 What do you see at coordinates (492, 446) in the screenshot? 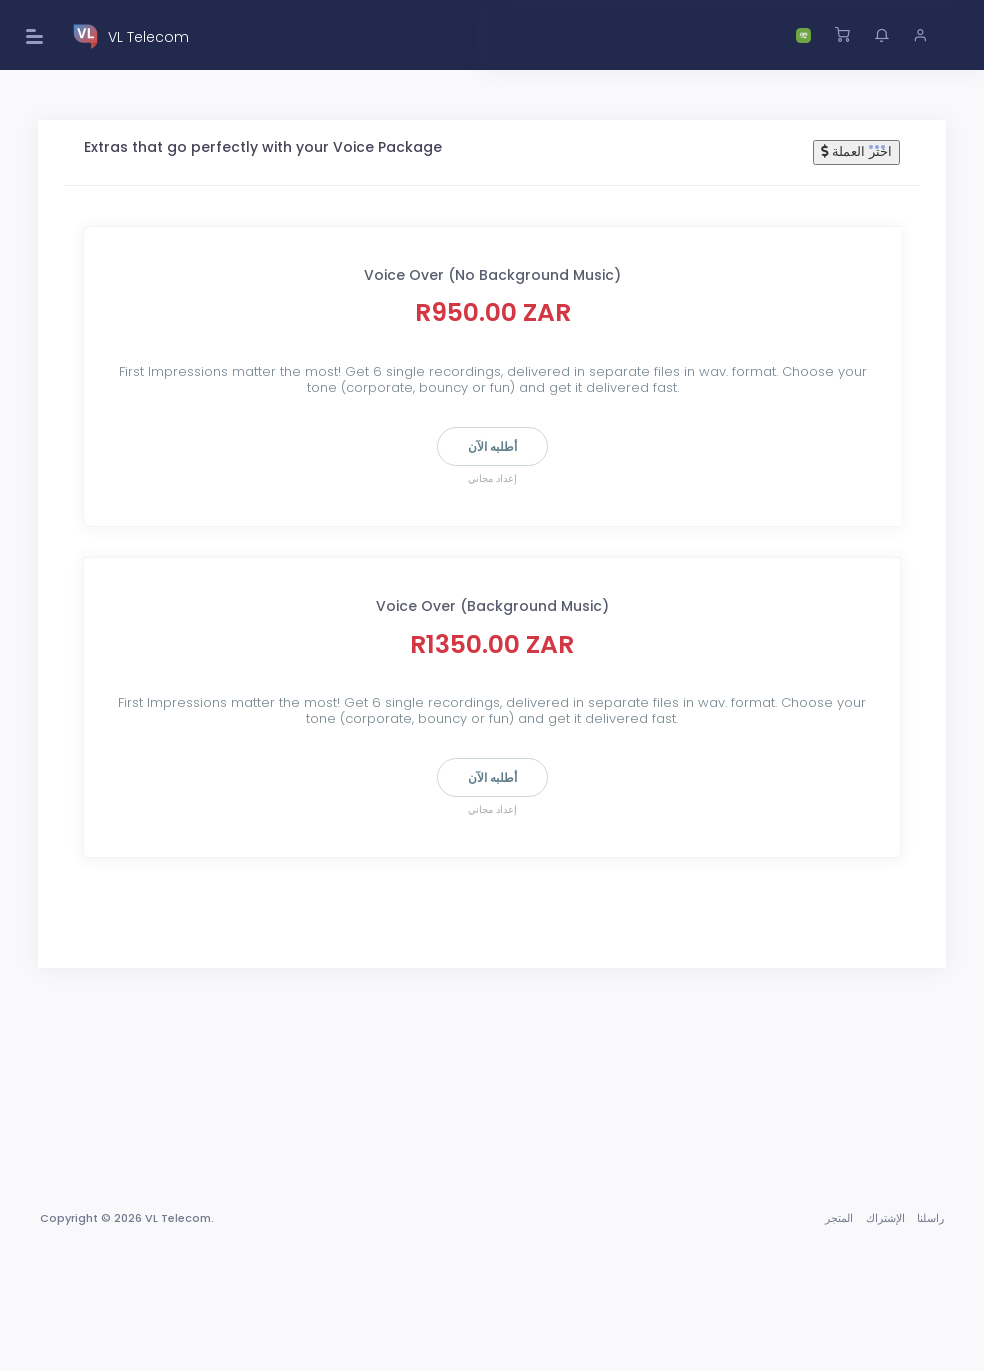
I see `أطلبه الآن` at bounding box center [492, 446].